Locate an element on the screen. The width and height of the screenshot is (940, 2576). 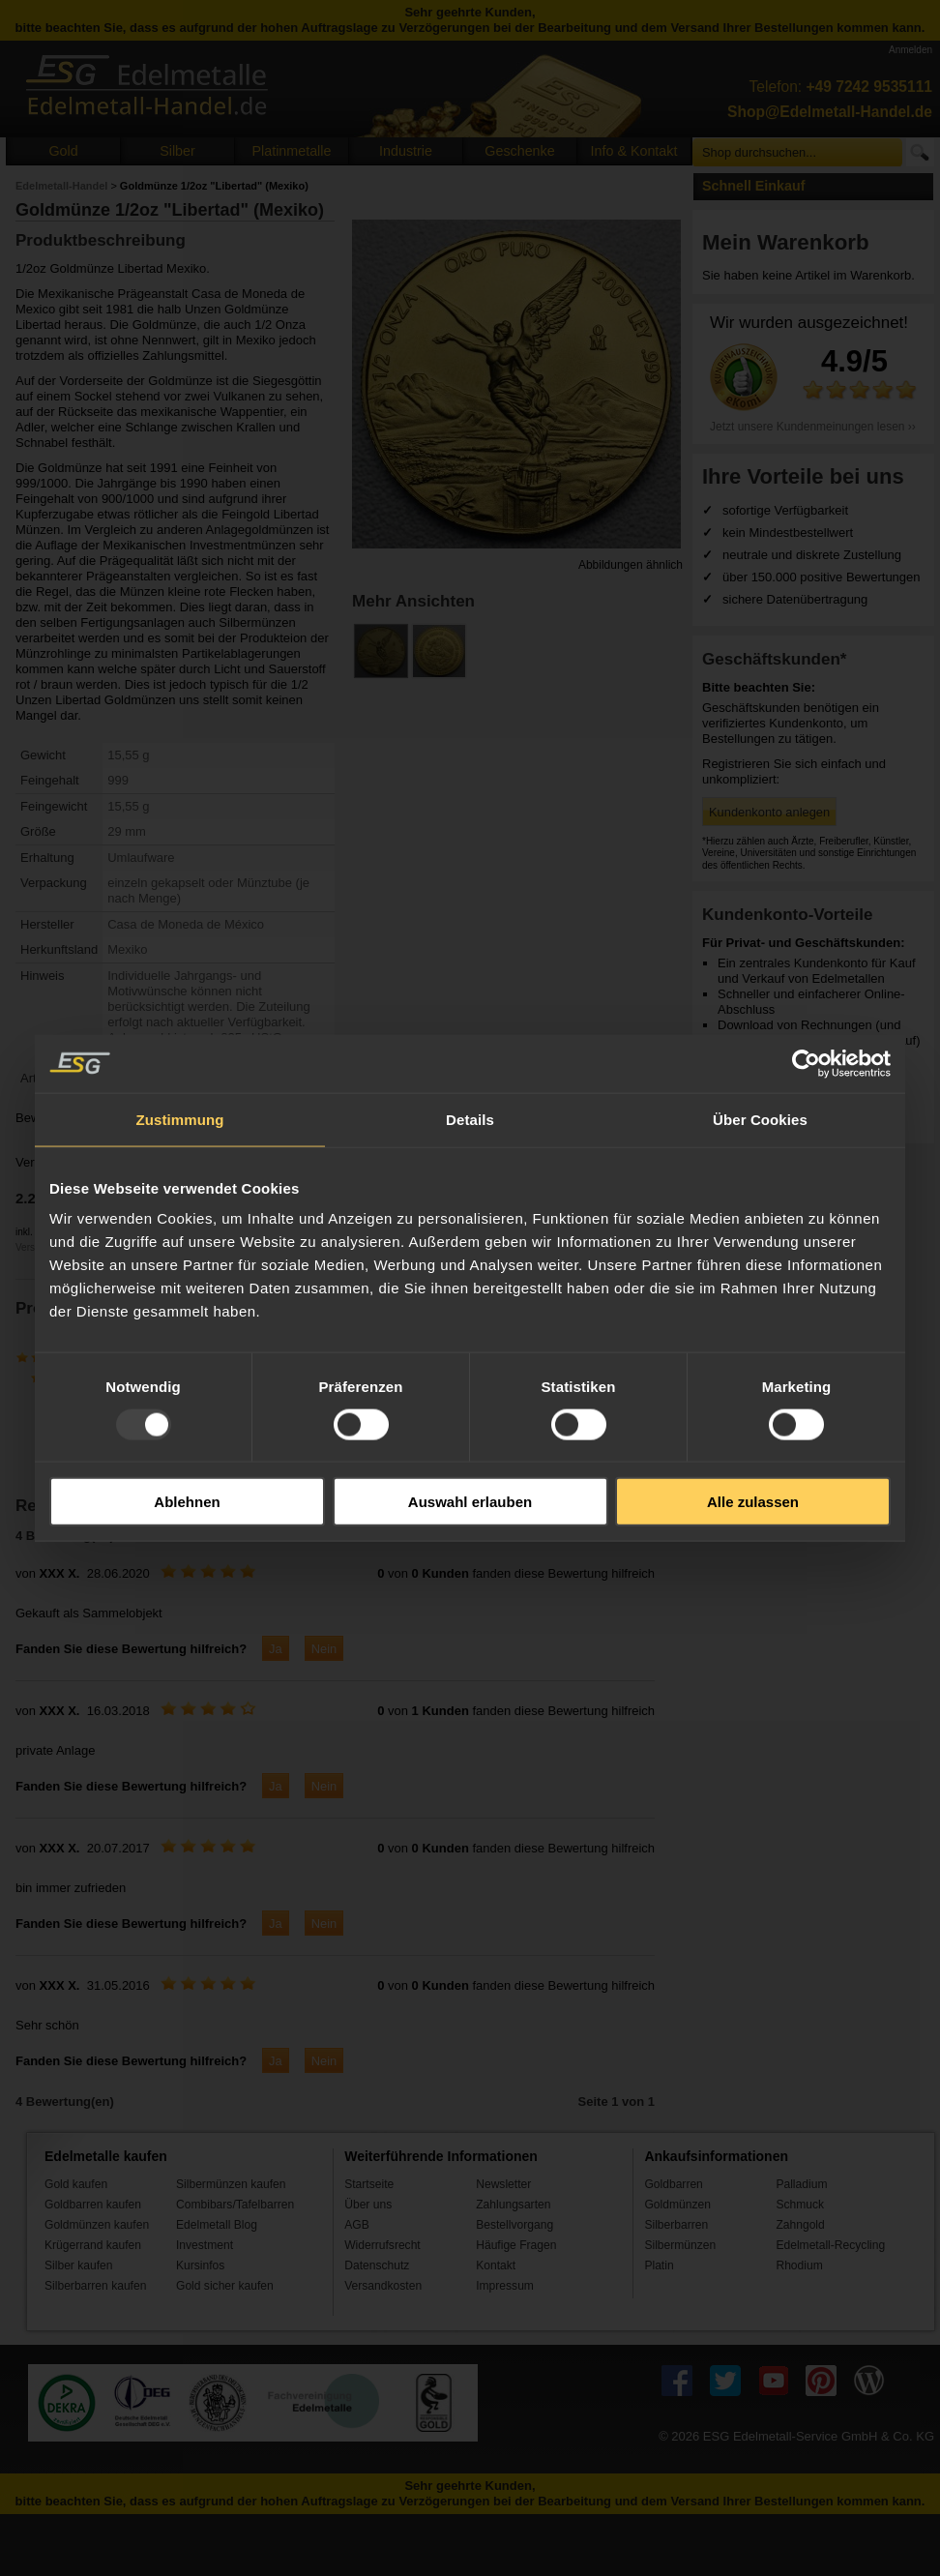
Startseite is located at coordinates (369, 2184).